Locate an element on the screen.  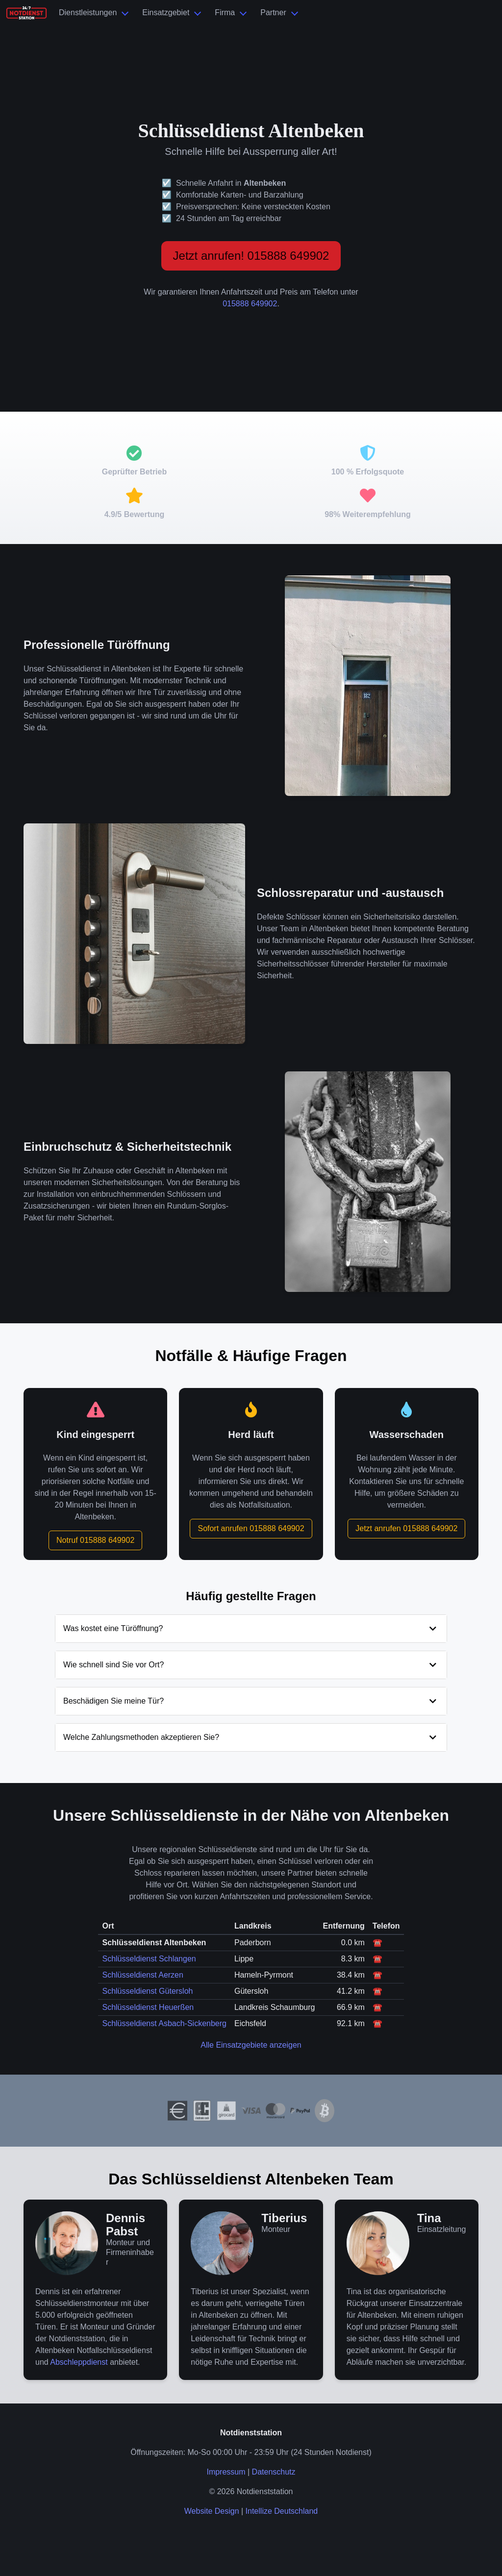
Alle Einsatzgebiete anzeigen is located at coordinates (251, 2045).